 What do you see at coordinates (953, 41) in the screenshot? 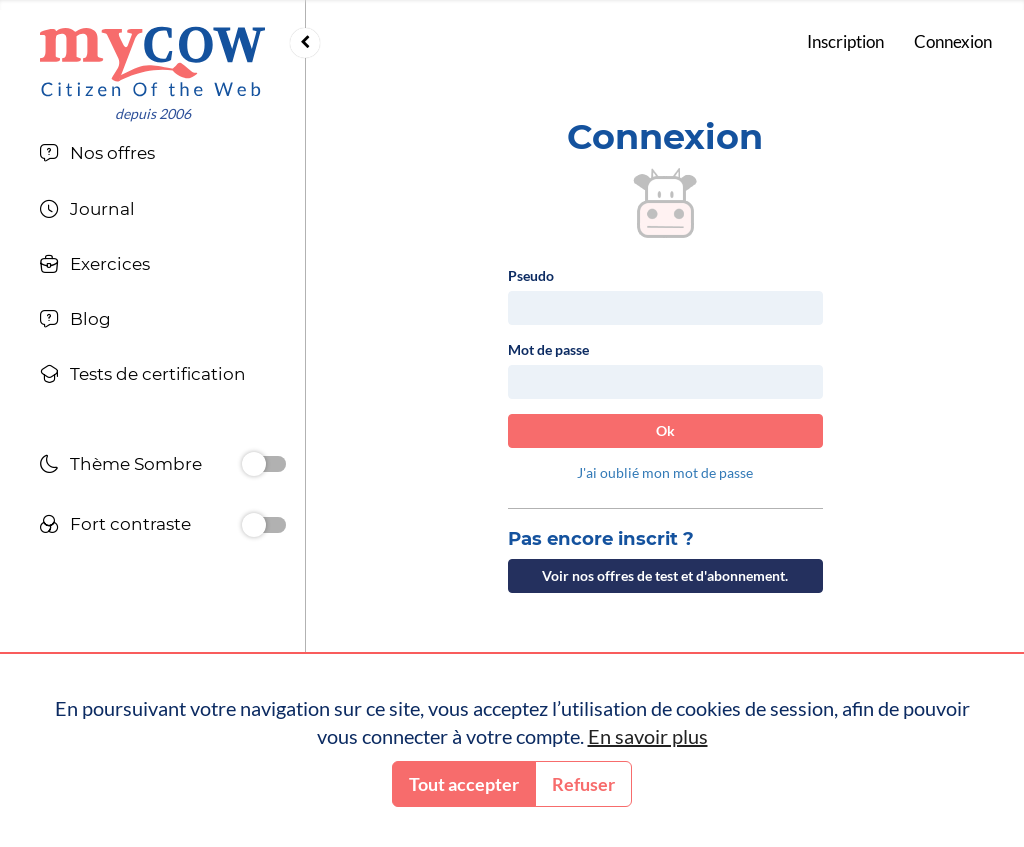
I see `Connexion` at bounding box center [953, 41].